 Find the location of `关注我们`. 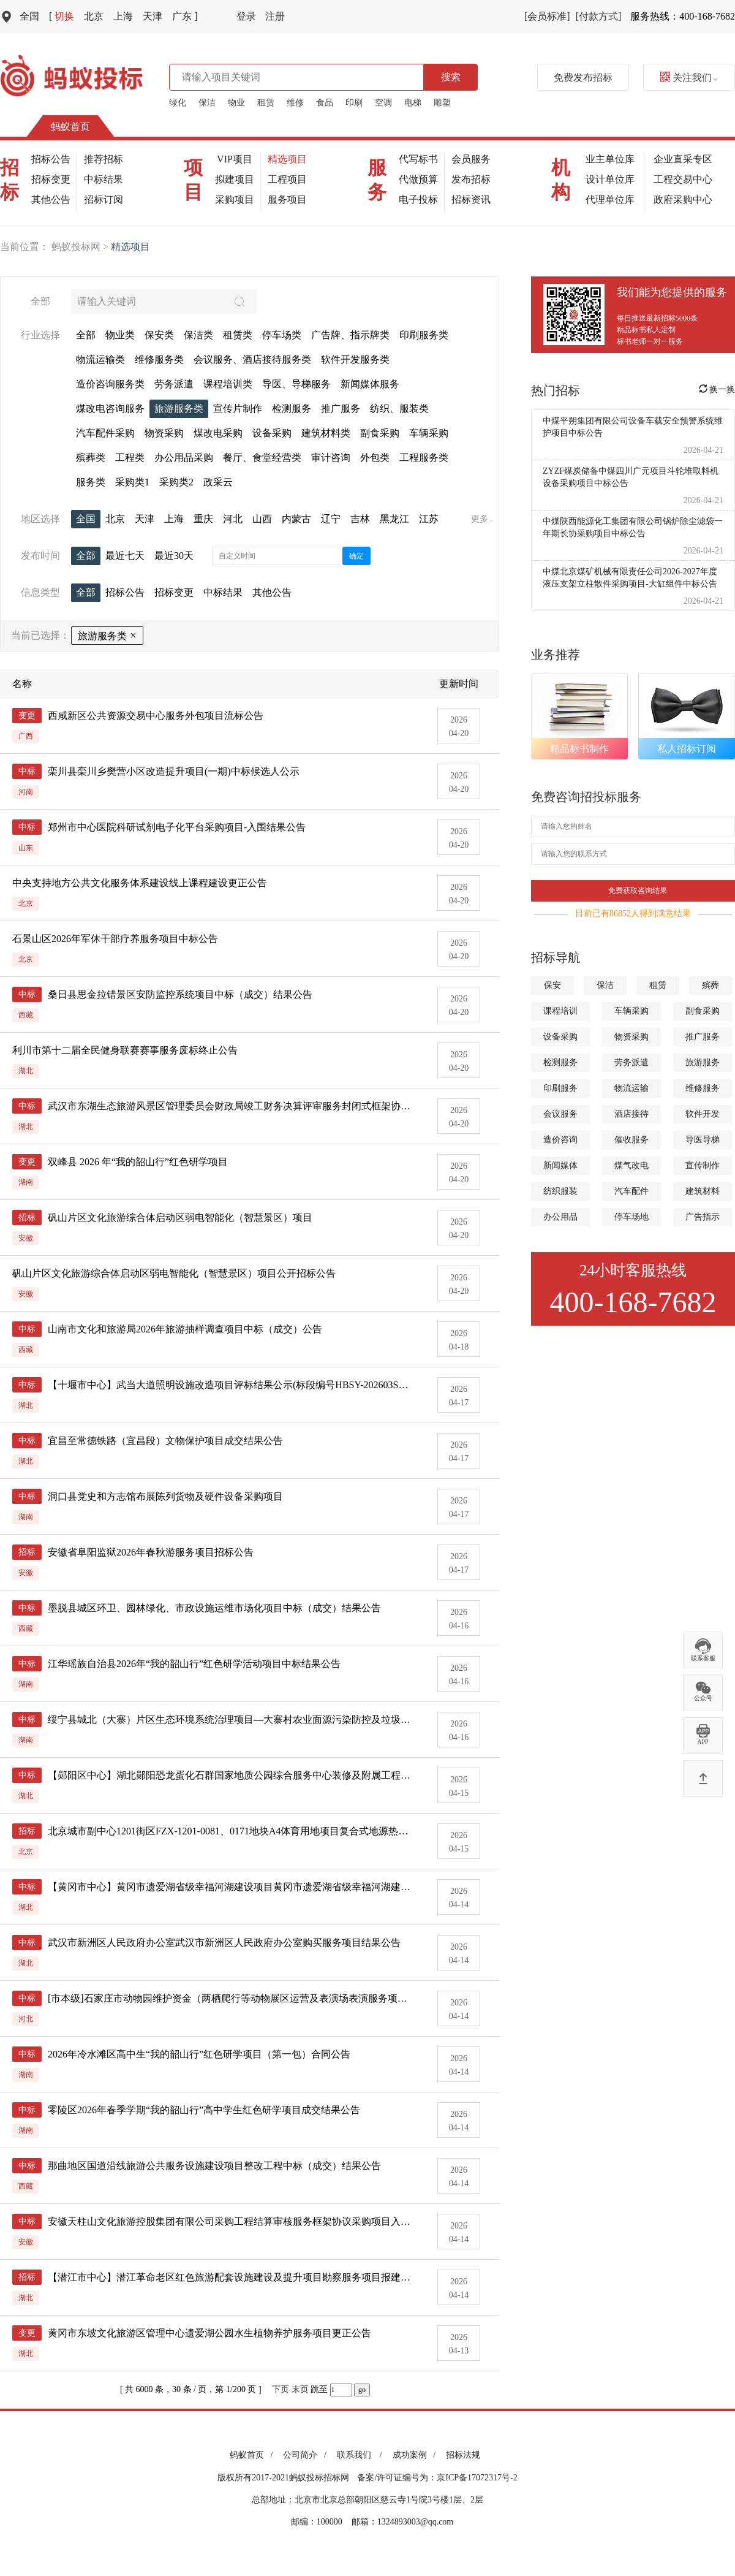

关注我们 is located at coordinates (689, 77).